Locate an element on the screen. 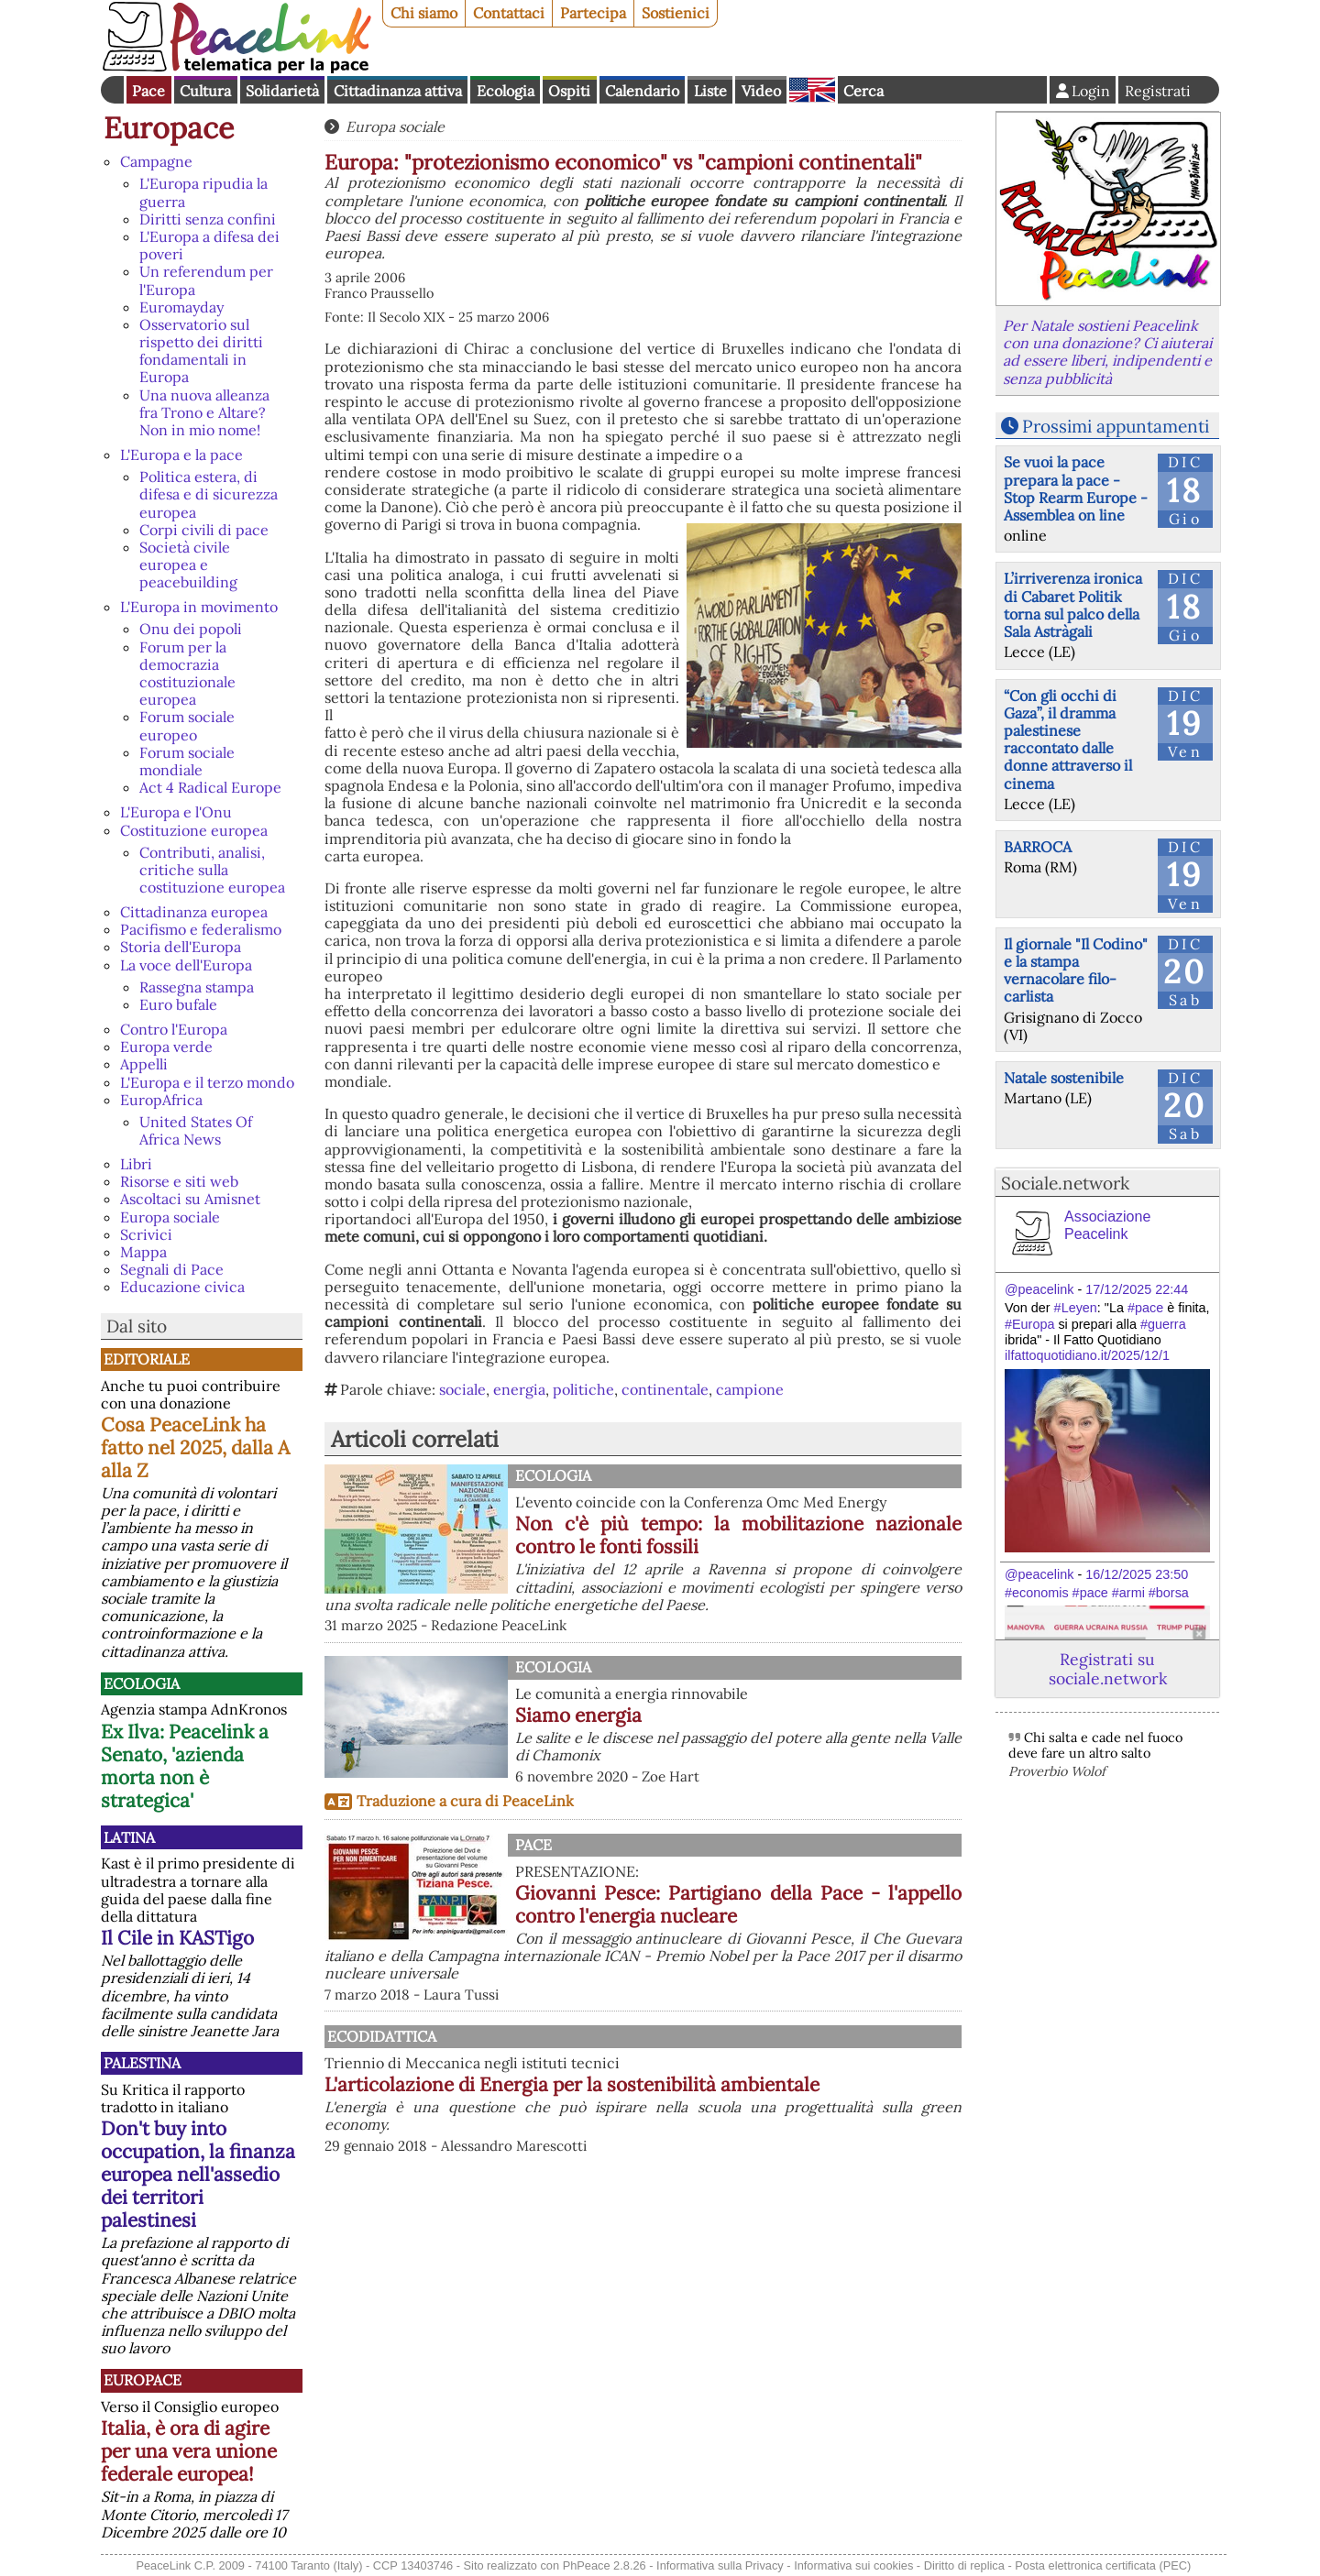  Traduzione a cura di PeaceLink is located at coordinates (465, 1801).